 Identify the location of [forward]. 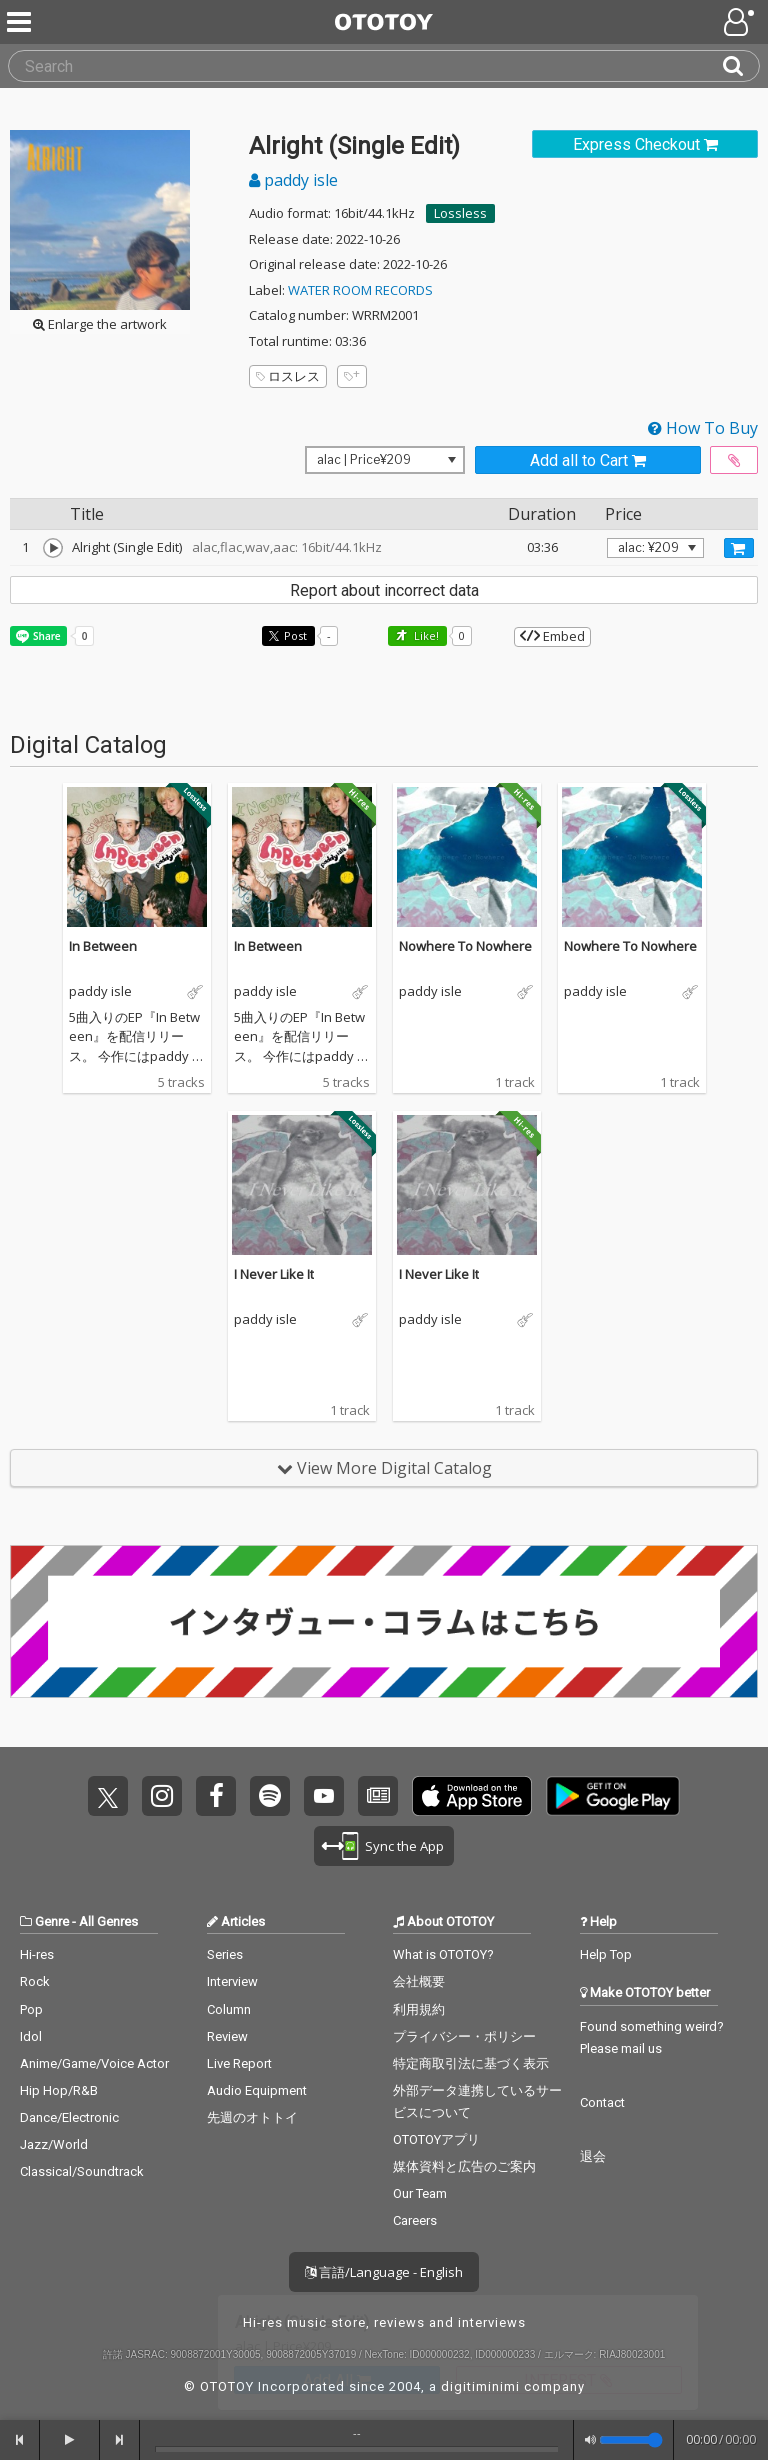
(120, 2440).